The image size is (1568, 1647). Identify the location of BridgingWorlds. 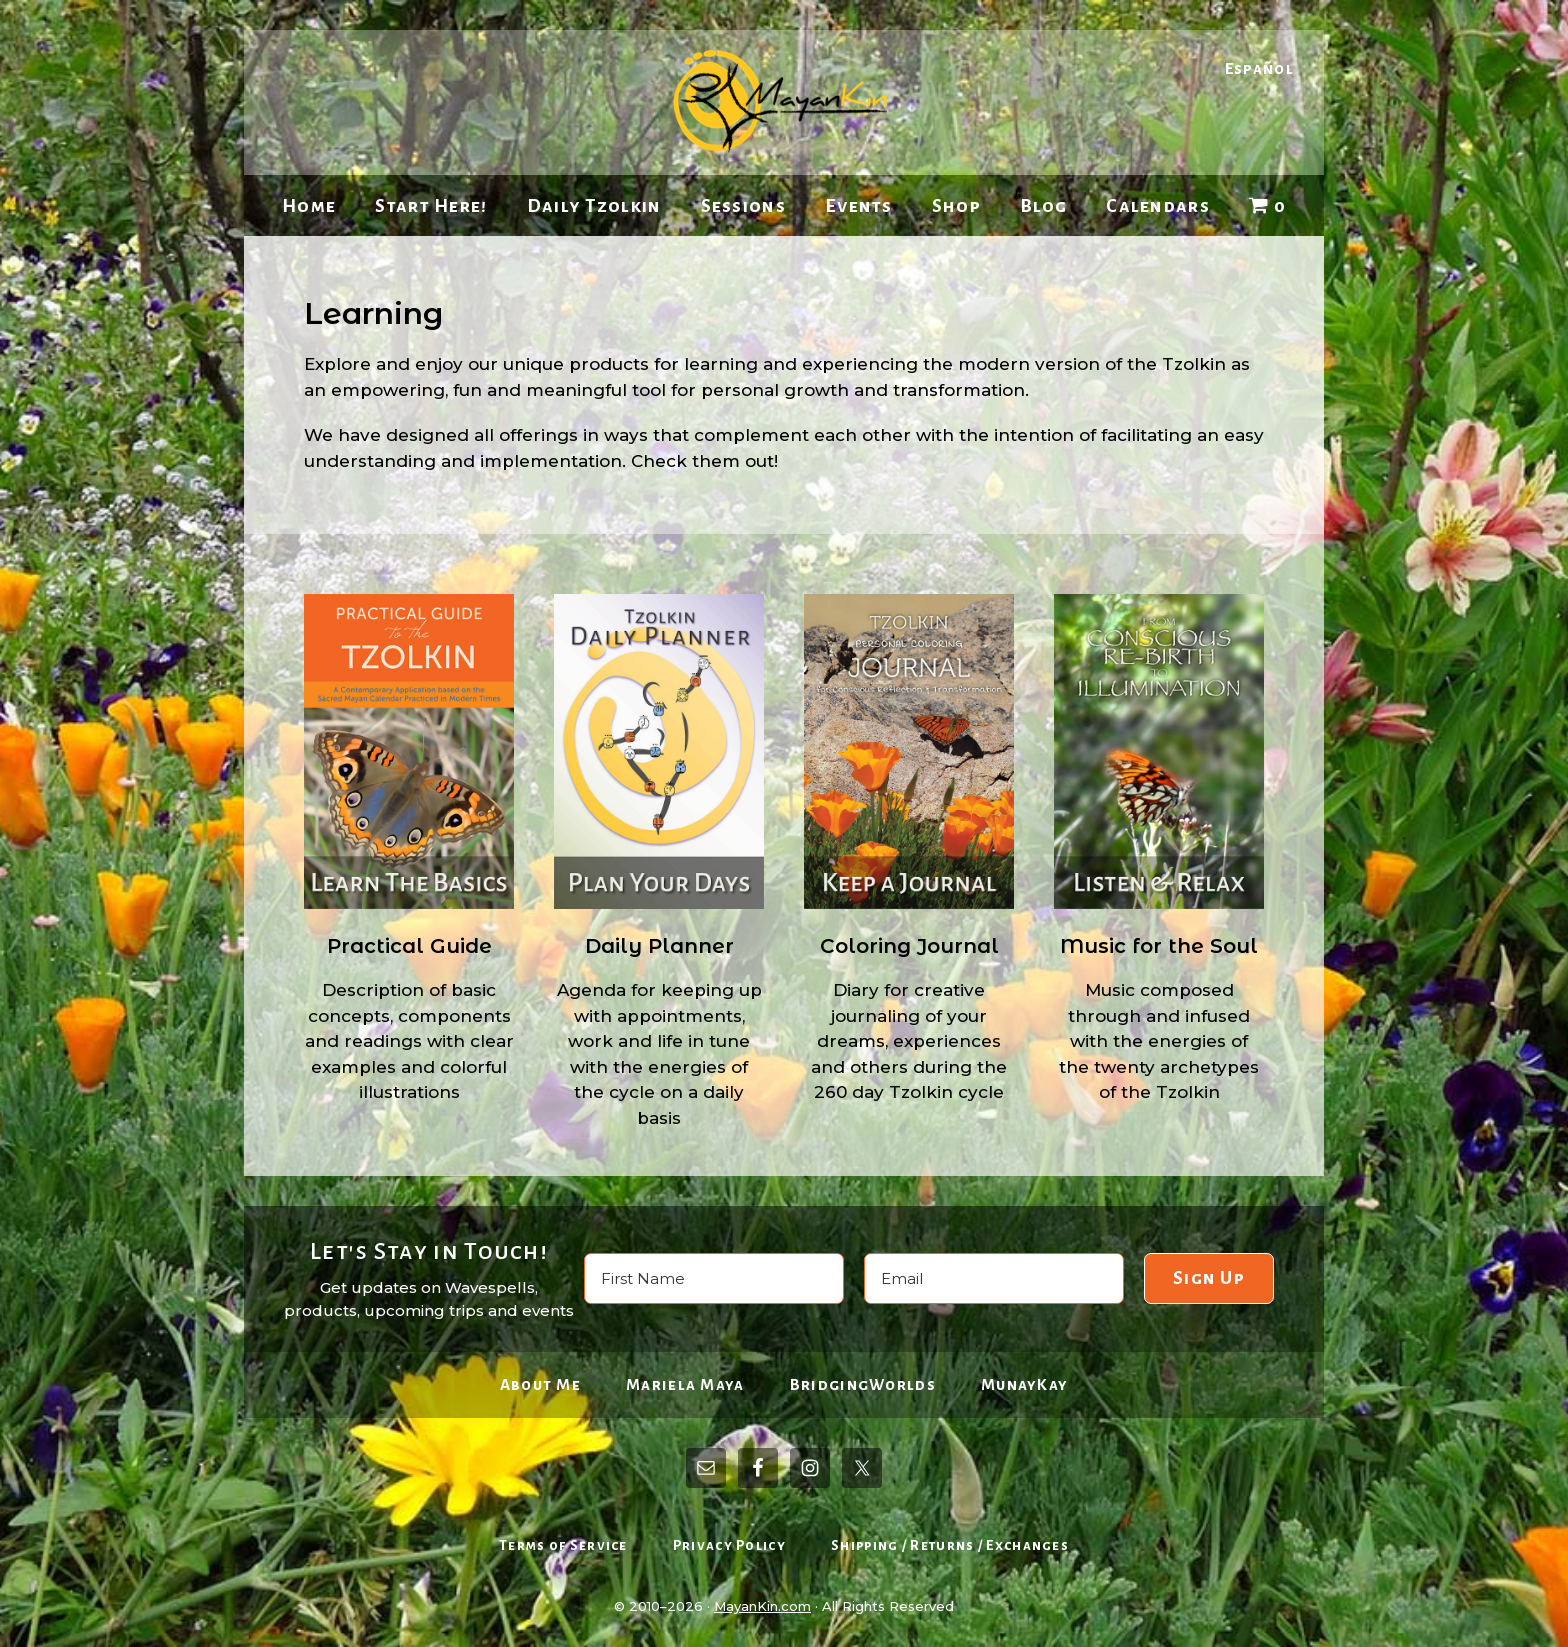
(863, 1384).